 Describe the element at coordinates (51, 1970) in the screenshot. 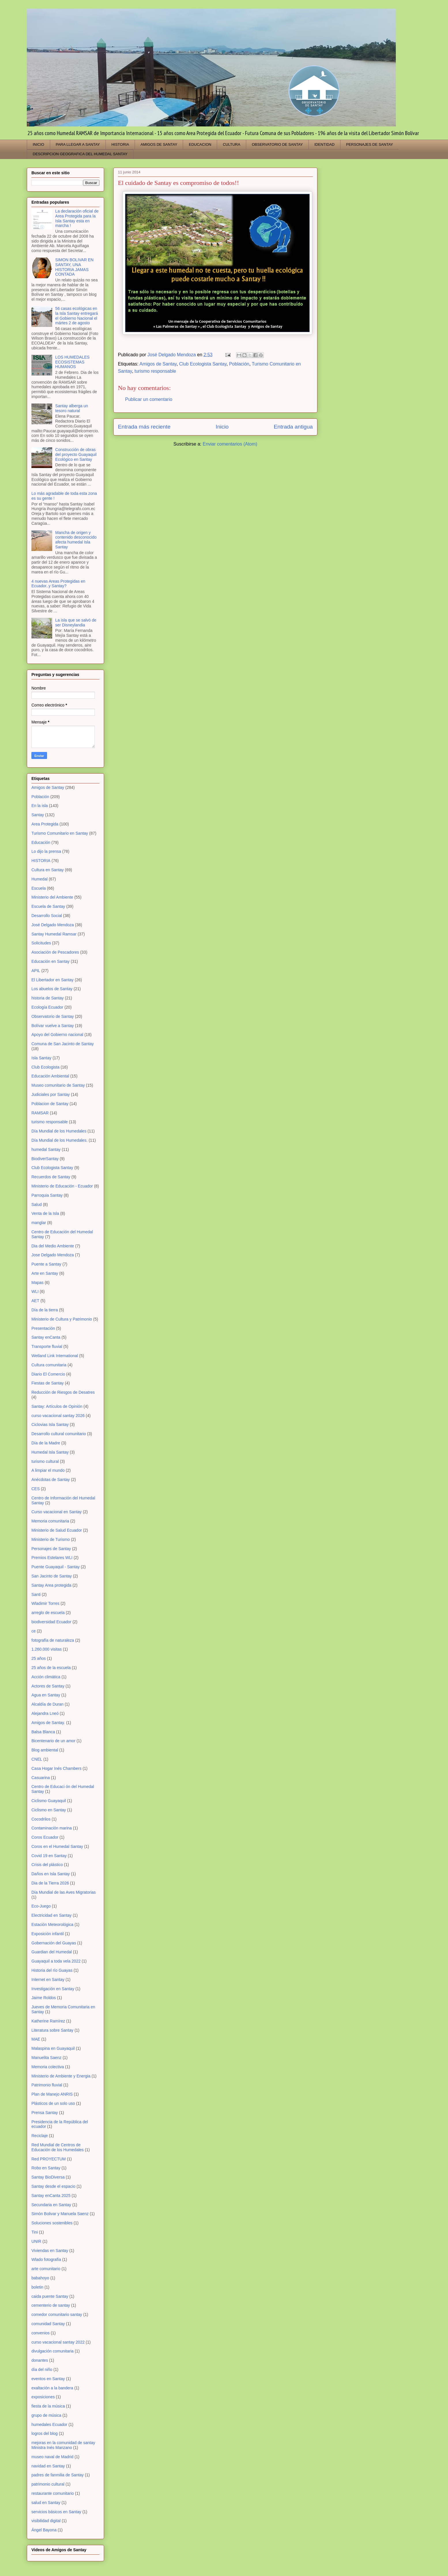

I see `Historia del río Guayas` at that location.